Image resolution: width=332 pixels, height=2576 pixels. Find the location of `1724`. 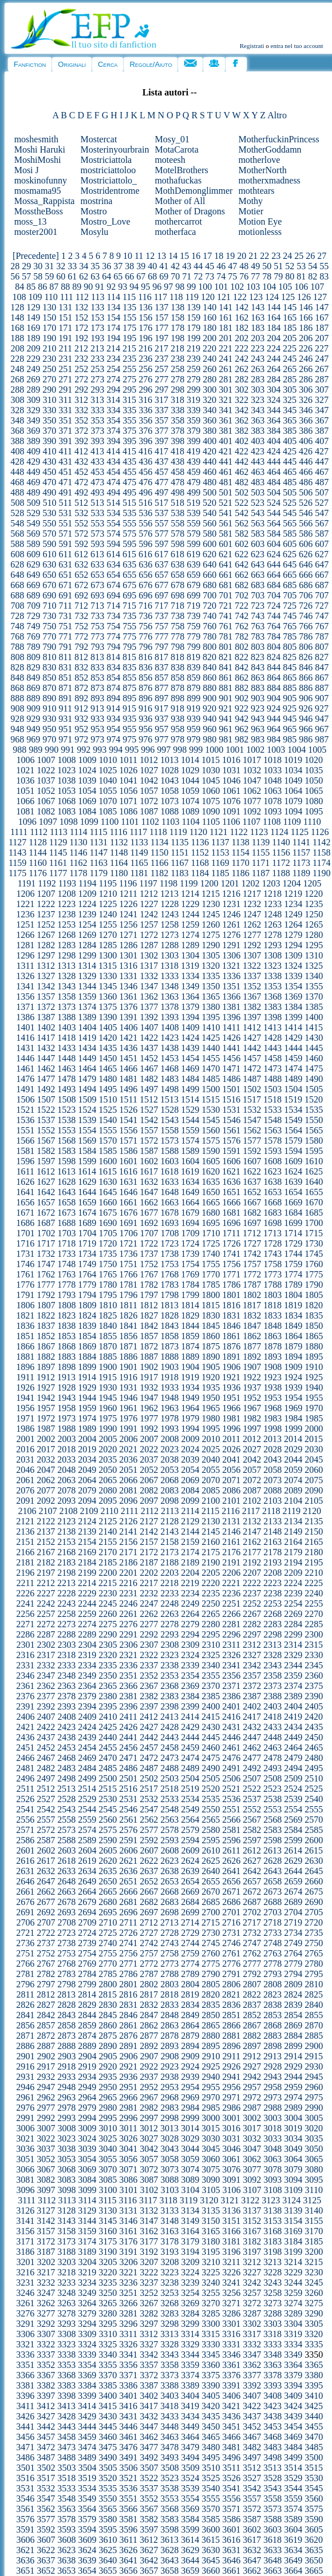

1724 is located at coordinates (190, 1243).